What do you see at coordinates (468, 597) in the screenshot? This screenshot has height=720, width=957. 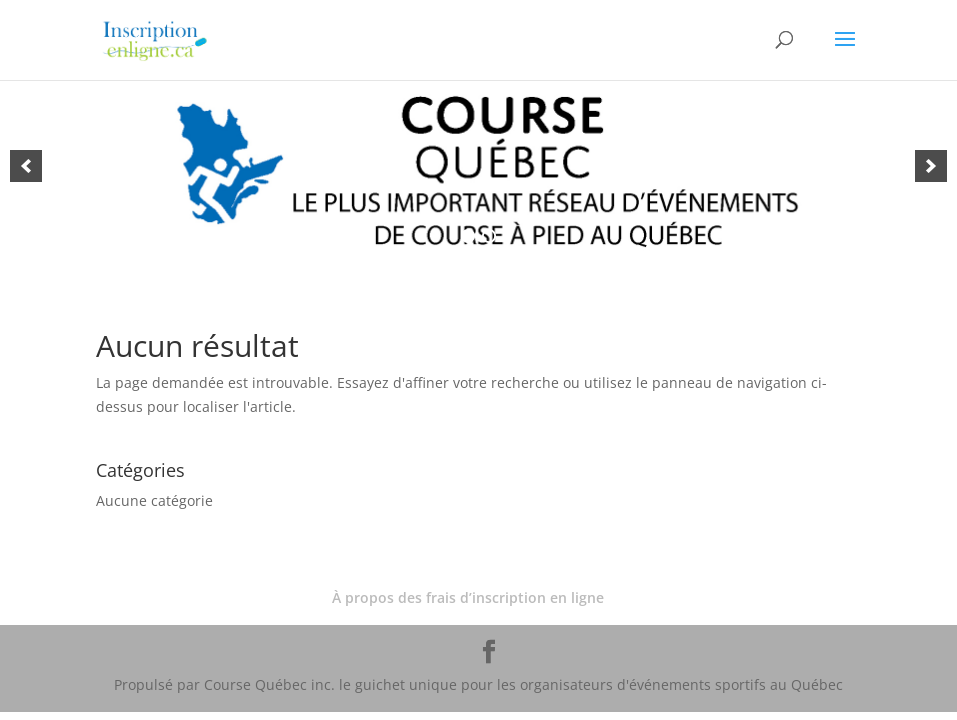 I see `À propos des frais d’inscription en ligne` at bounding box center [468, 597].